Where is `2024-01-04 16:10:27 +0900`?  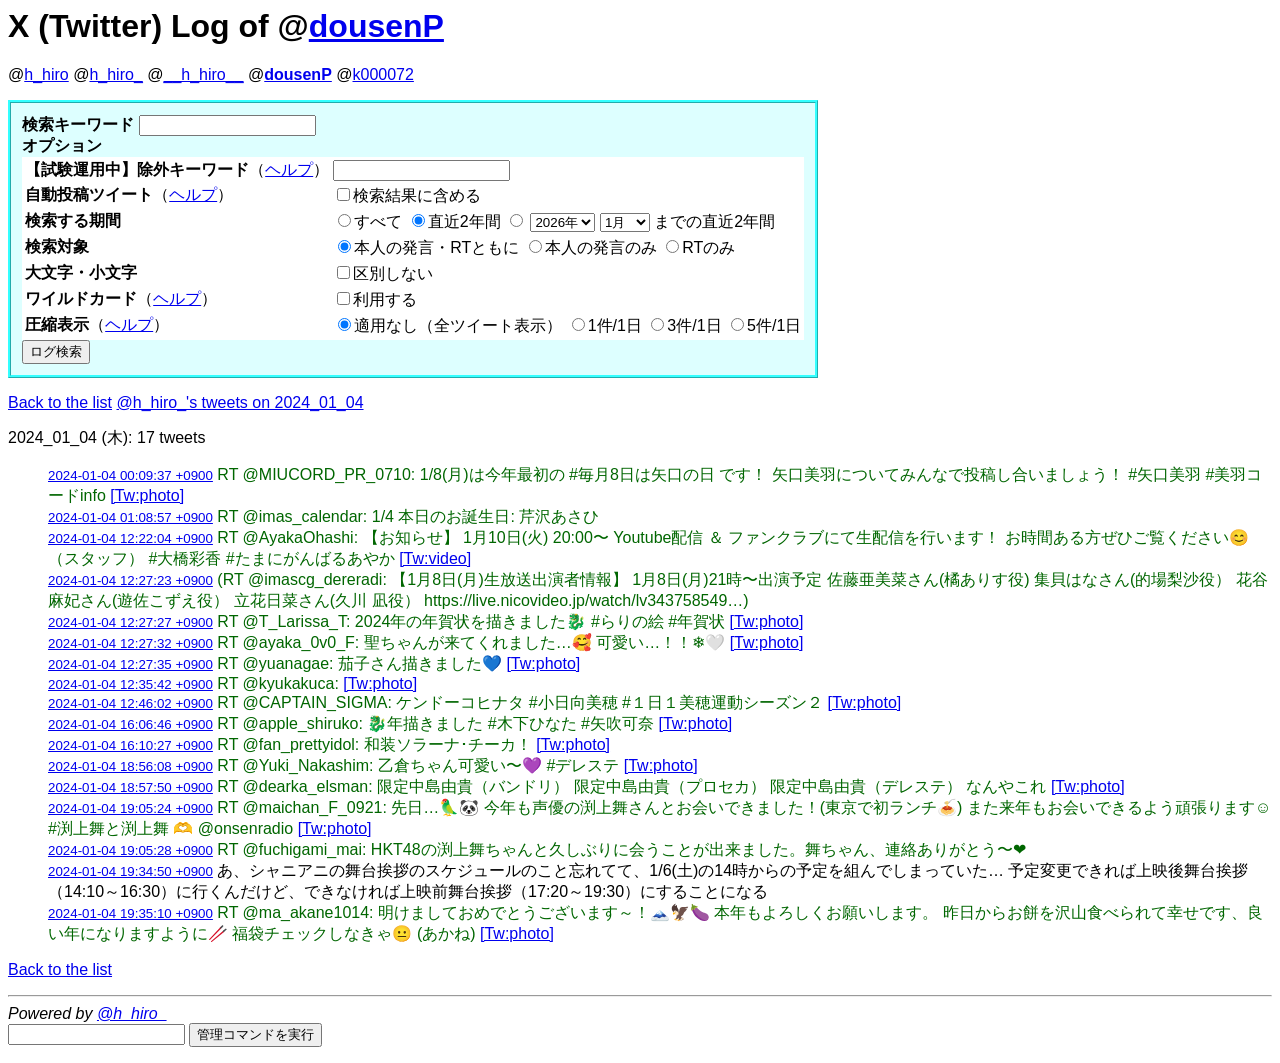
2024-01-04 16:10:27 +0900 is located at coordinates (130, 745).